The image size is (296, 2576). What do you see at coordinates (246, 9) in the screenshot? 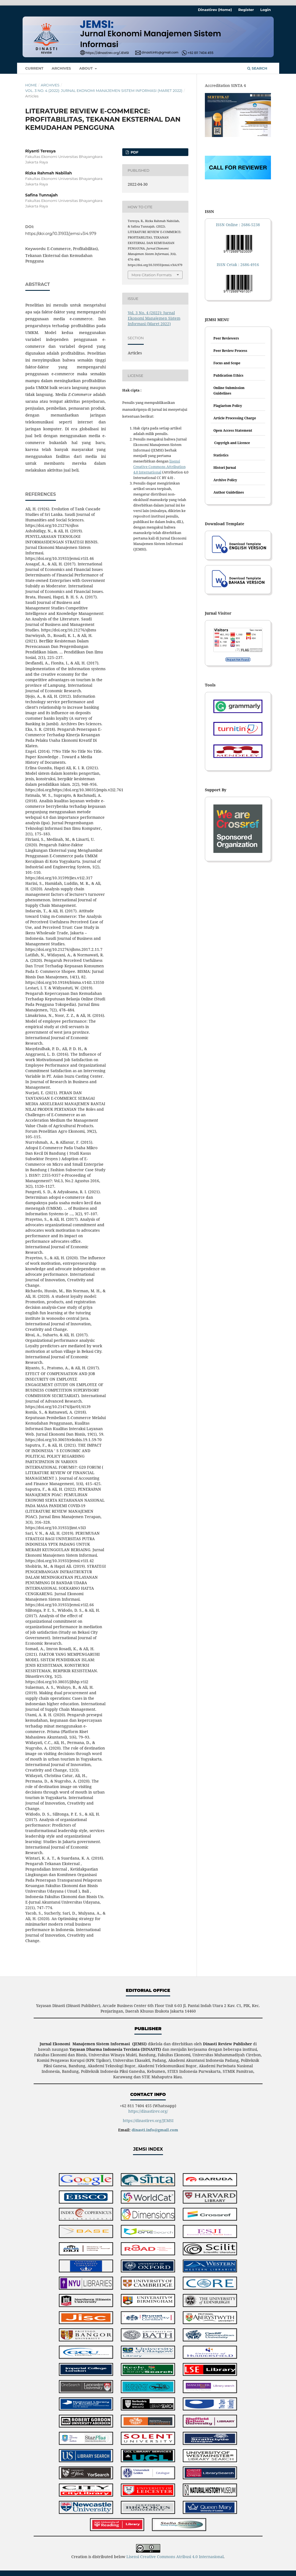
I see `Register` at bounding box center [246, 9].